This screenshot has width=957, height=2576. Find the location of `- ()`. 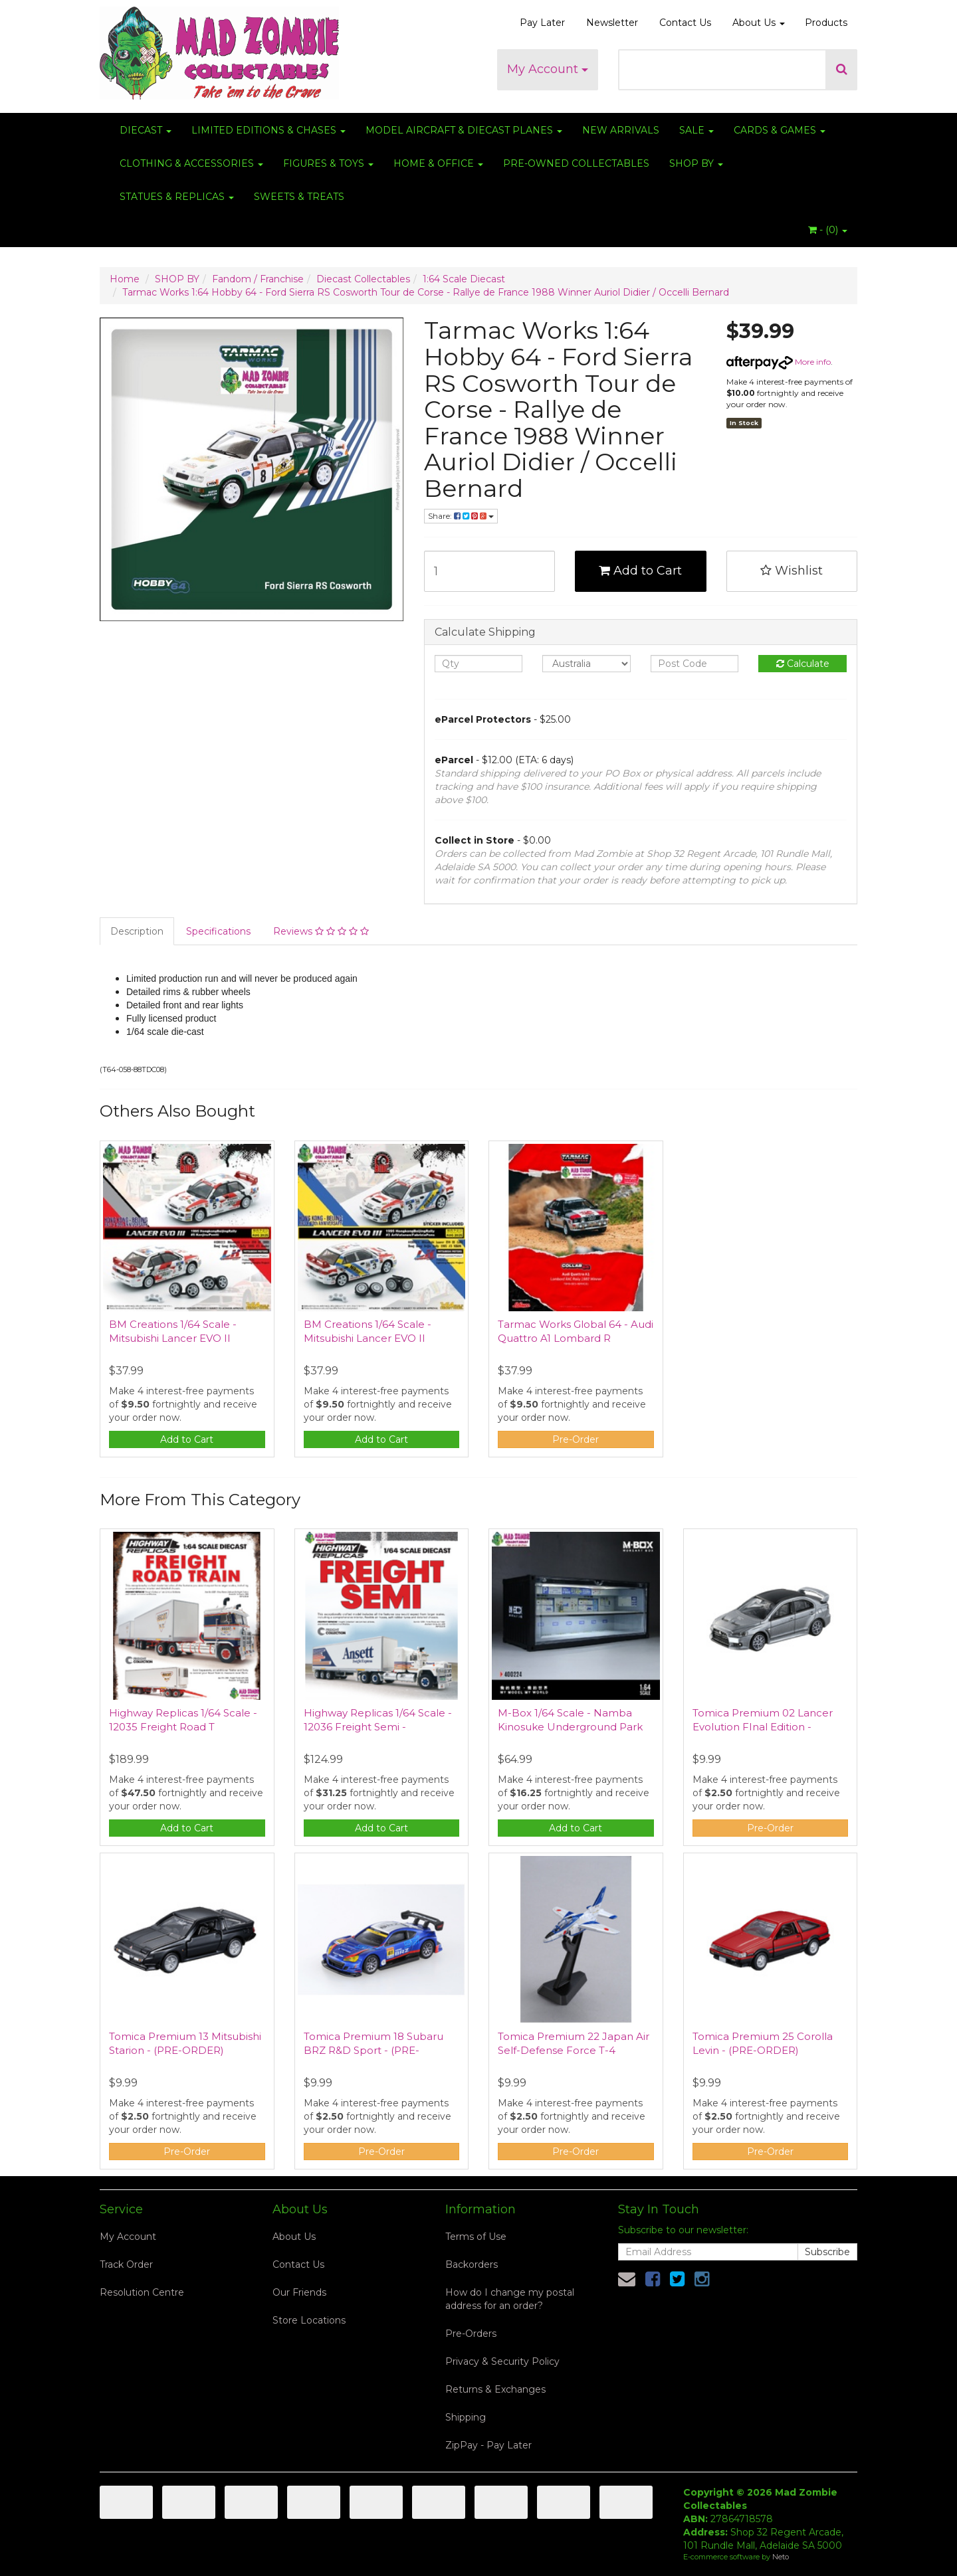

- () is located at coordinates (827, 230).